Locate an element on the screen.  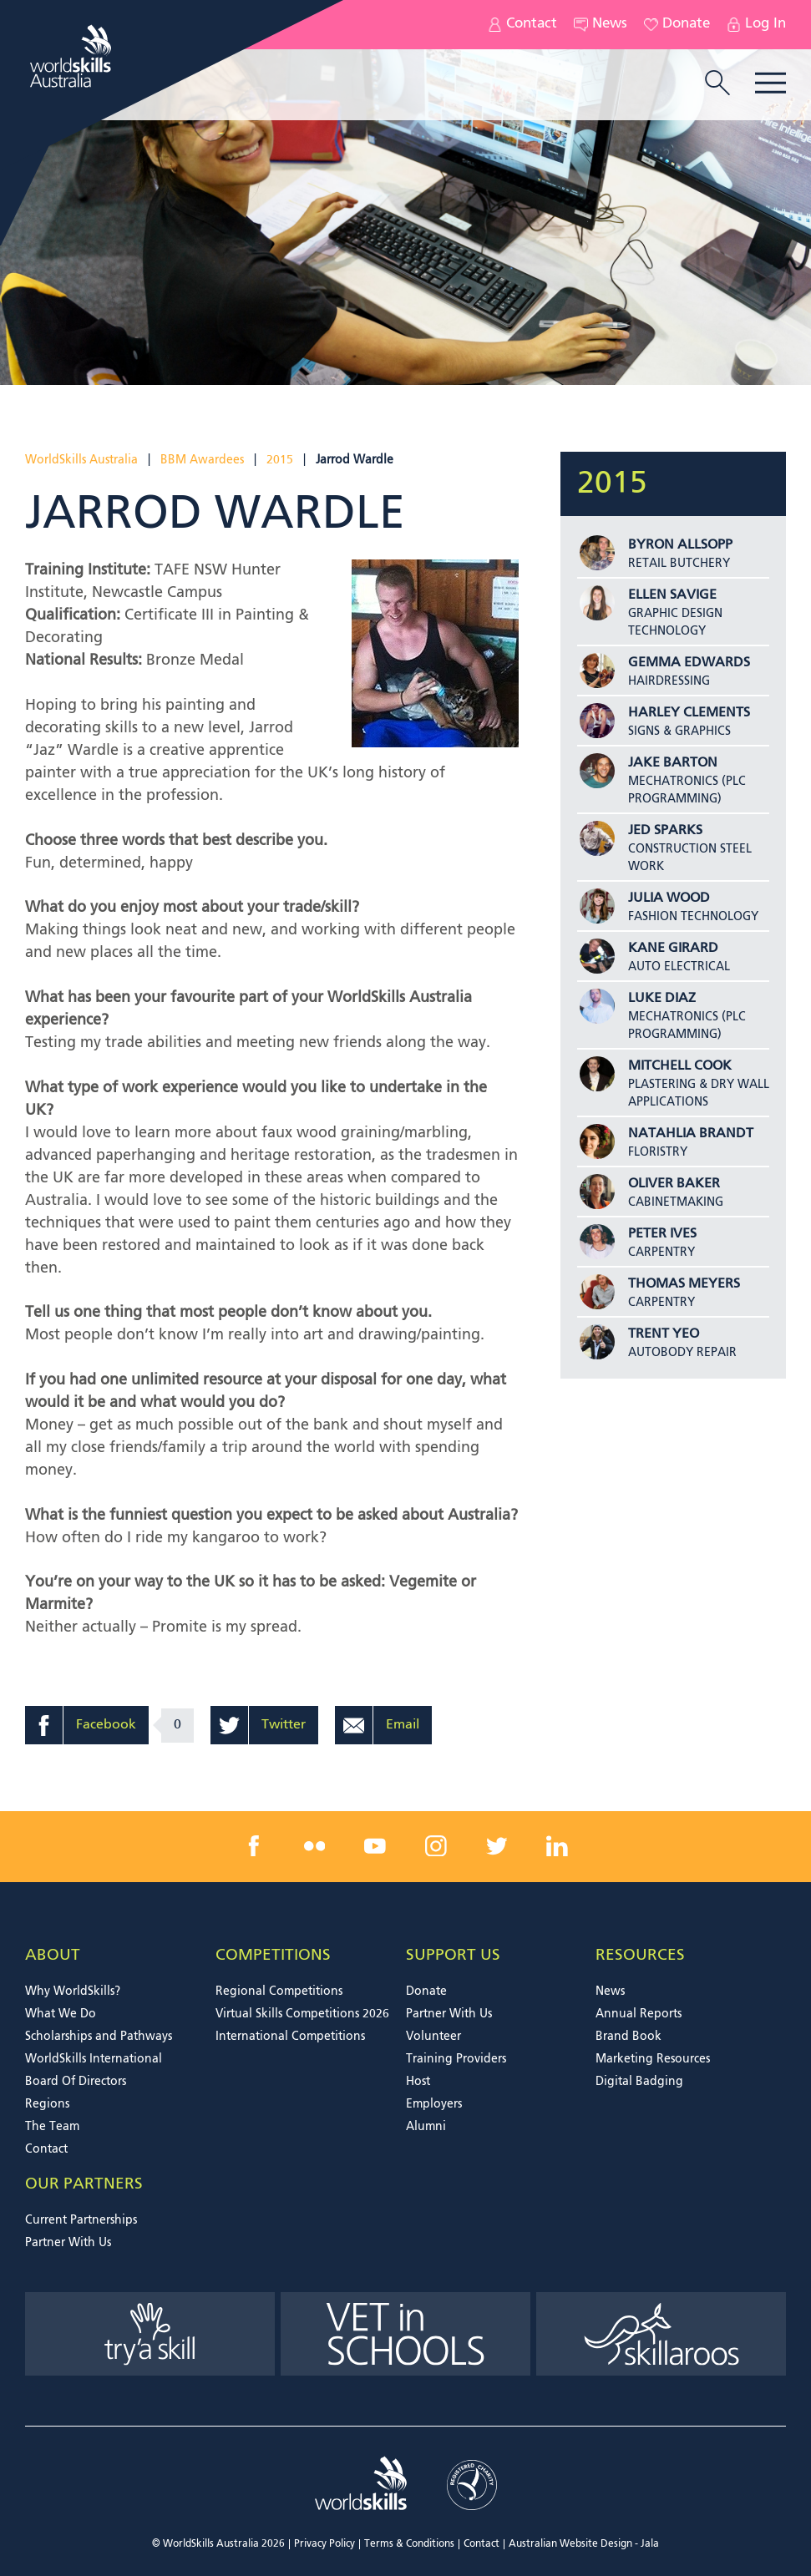
[search trigger] is located at coordinates (717, 84).